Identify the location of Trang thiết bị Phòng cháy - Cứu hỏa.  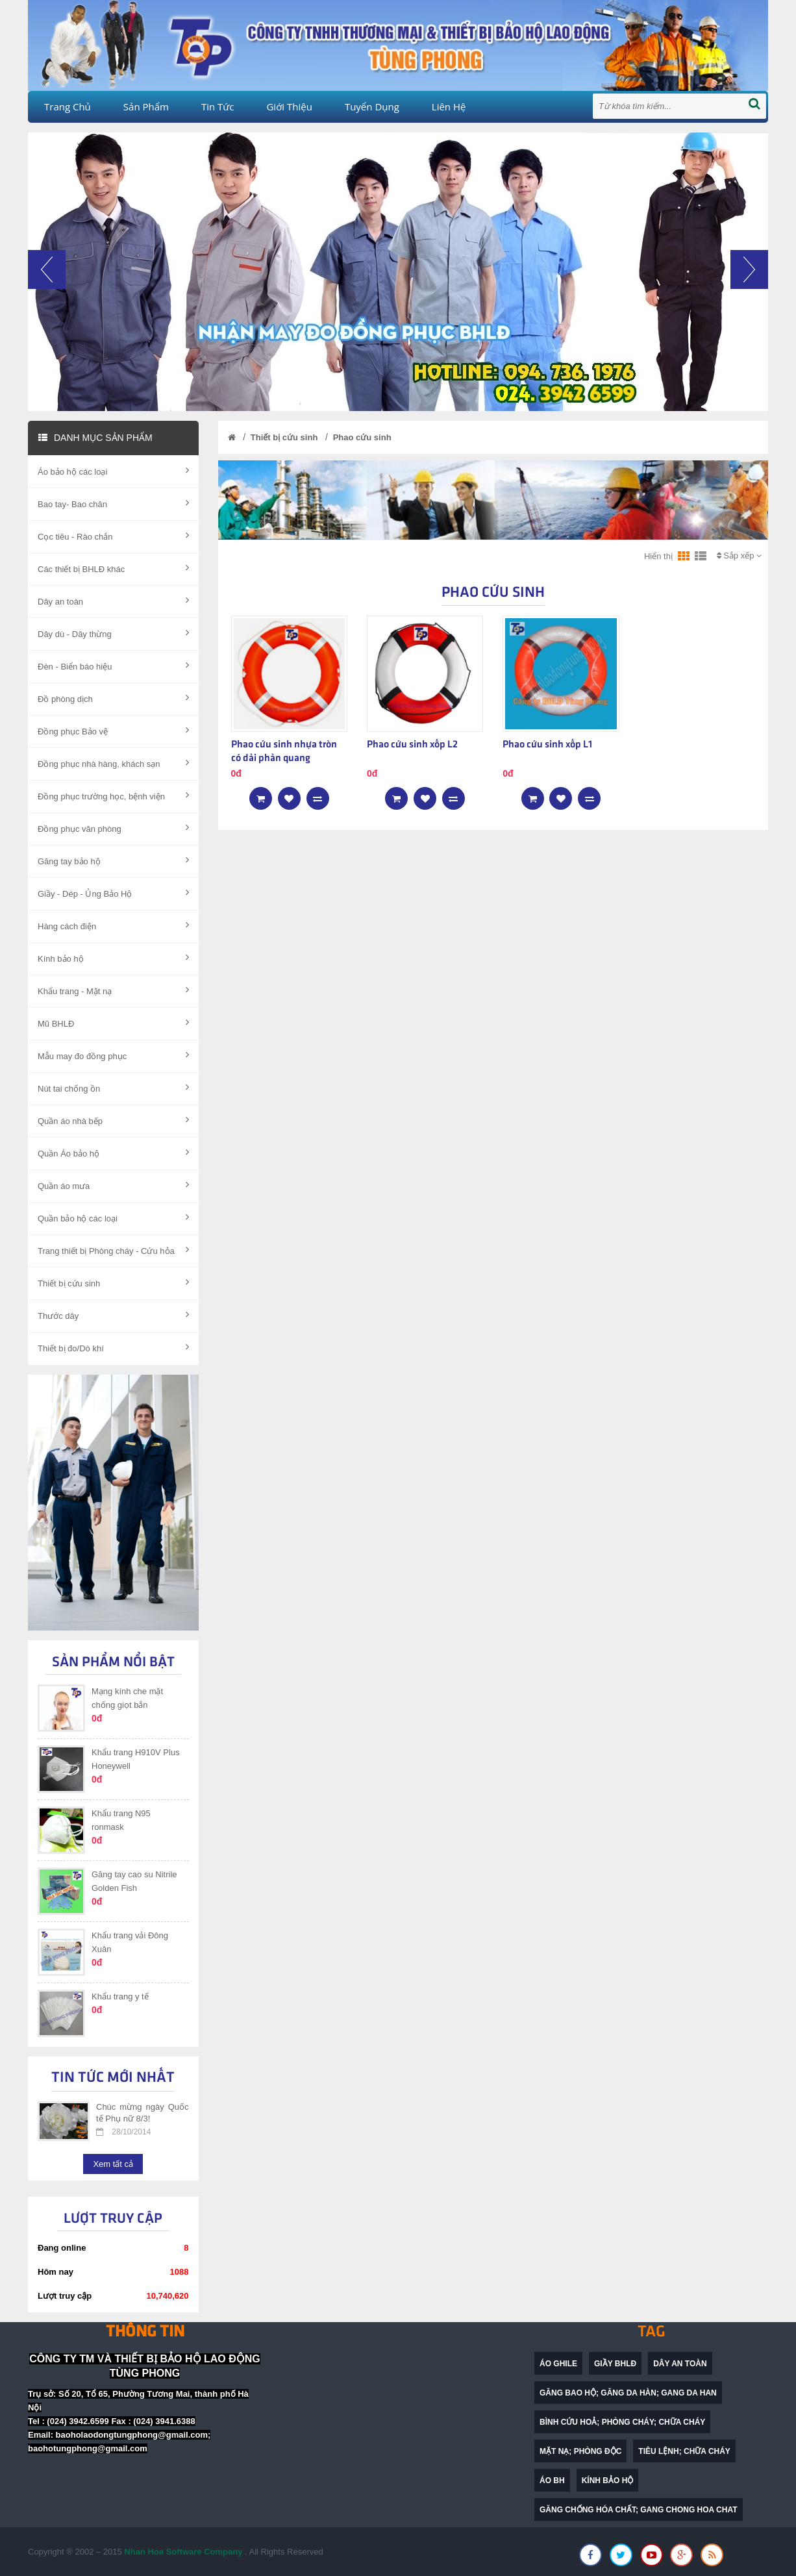
(113, 1250).